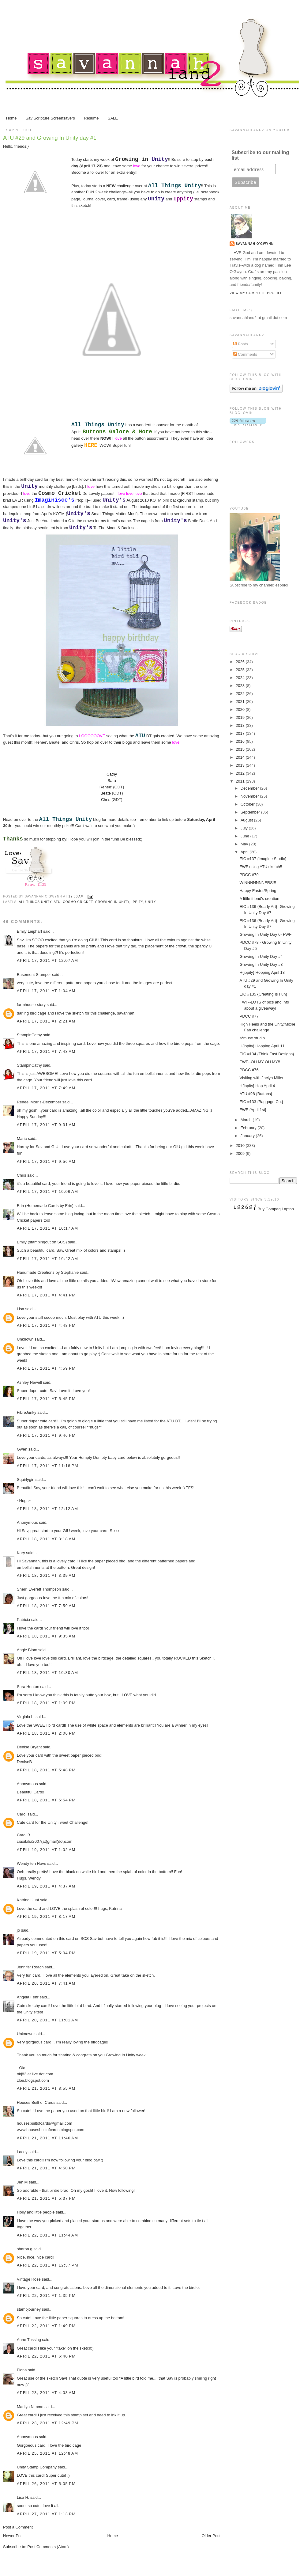 This screenshot has height=2576, width=300. Describe the element at coordinates (241, 725) in the screenshot. I see `2018` at that location.